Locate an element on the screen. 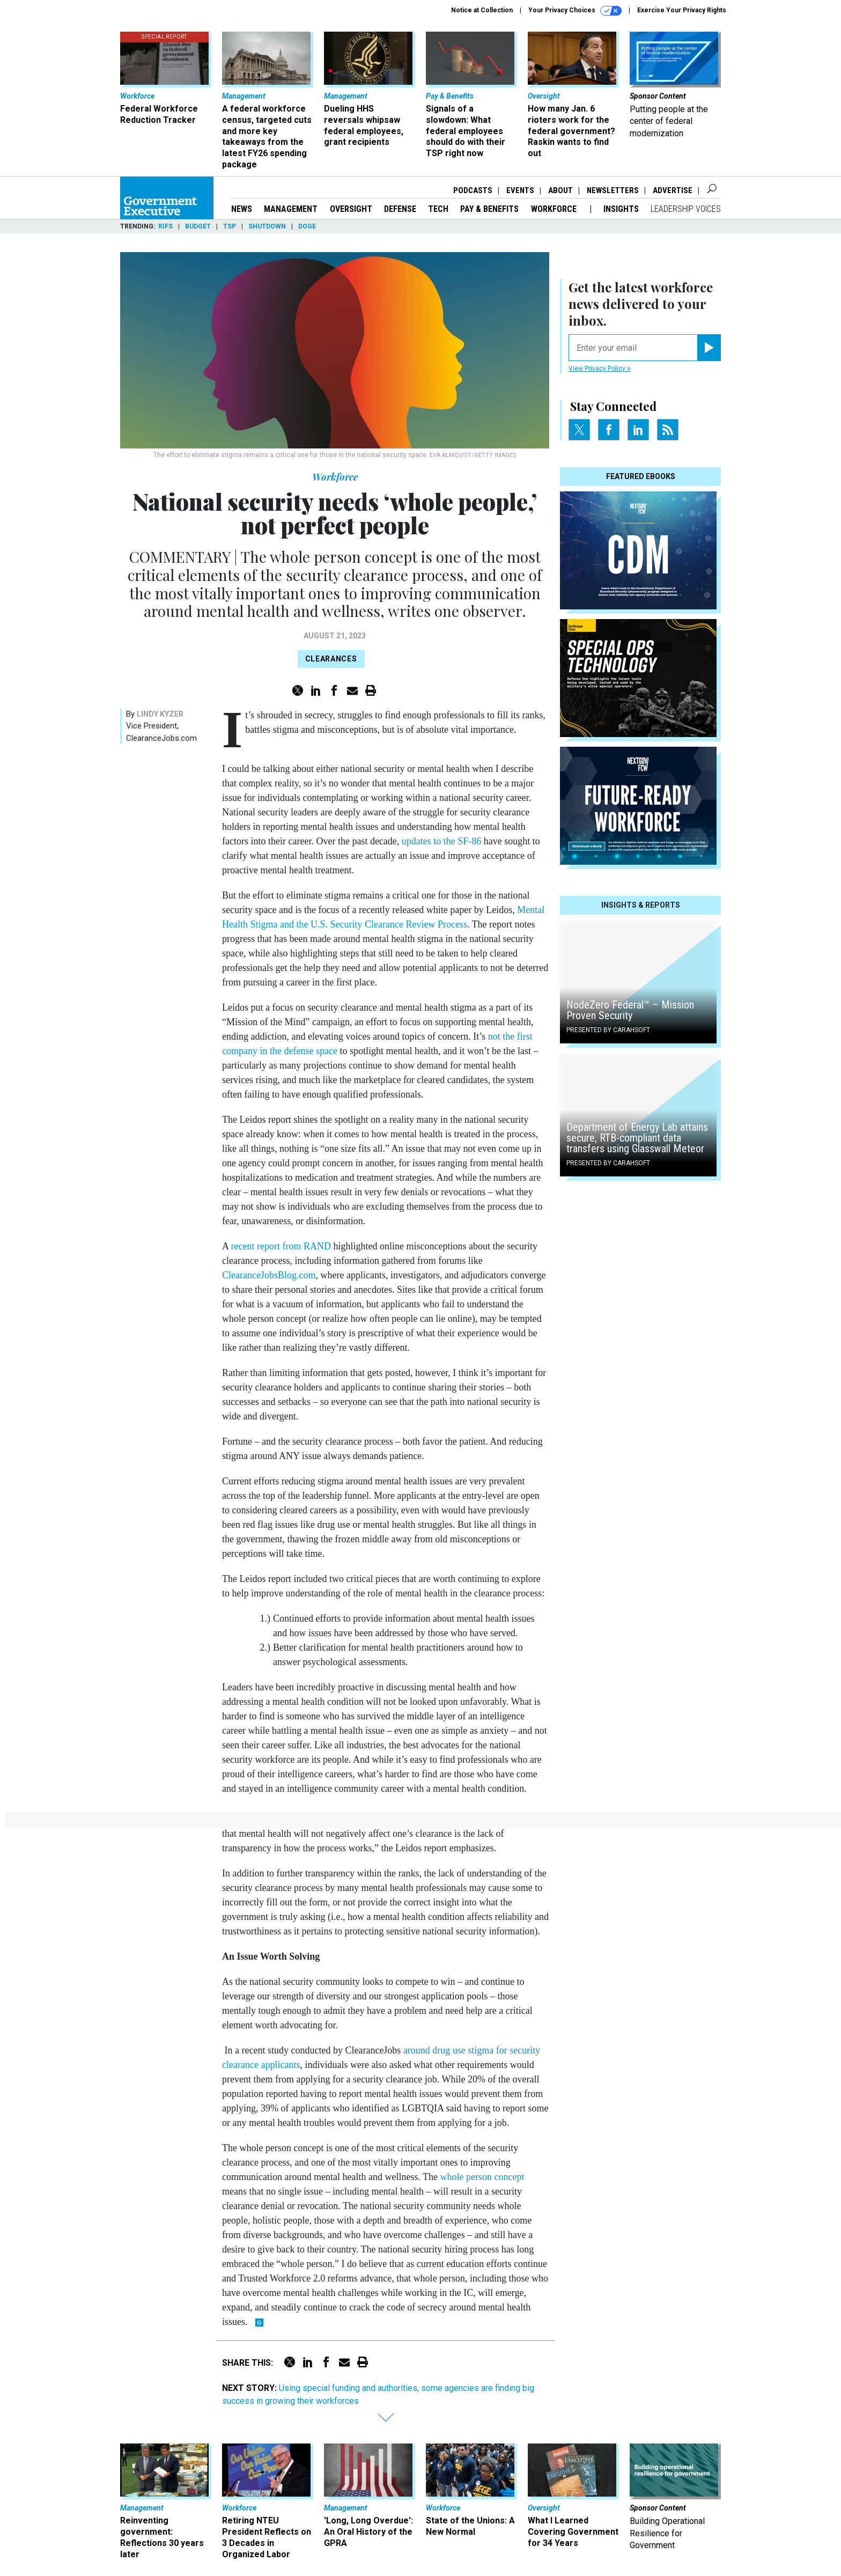  Tech is located at coordinates (438, 209).